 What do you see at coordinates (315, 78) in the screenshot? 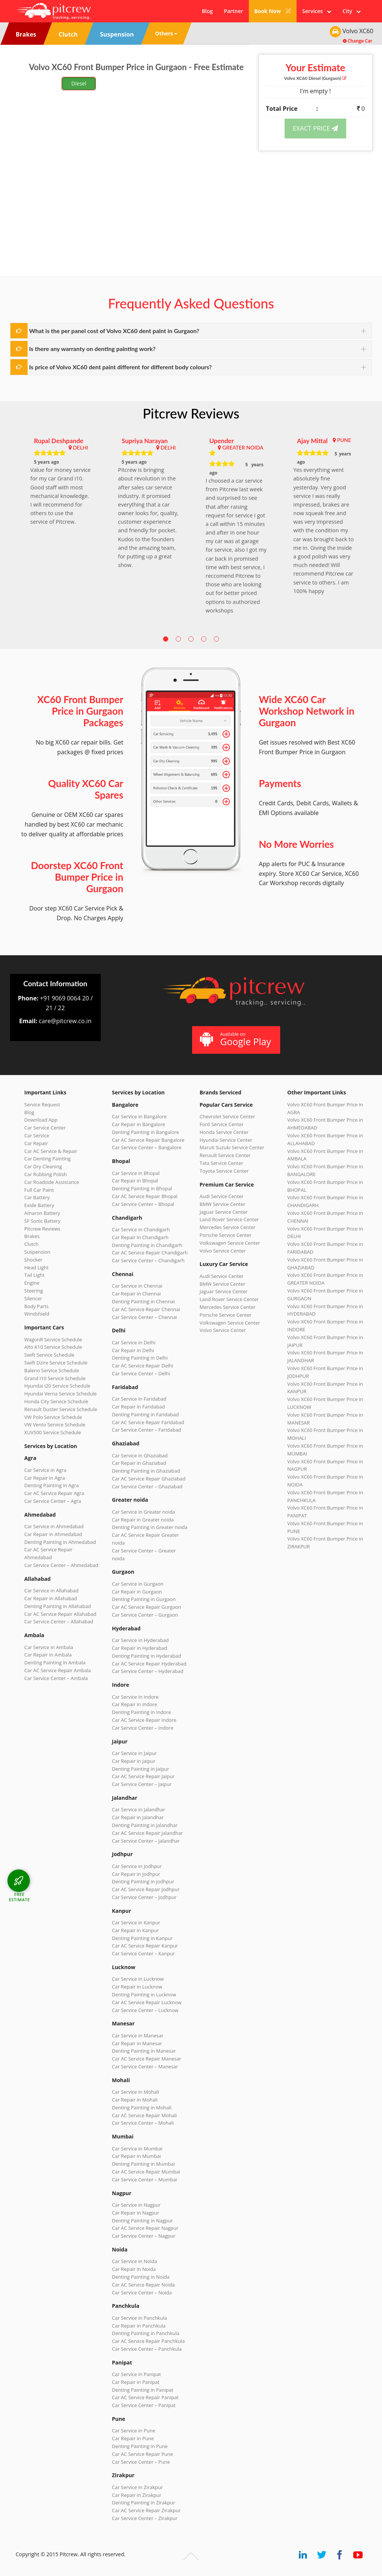
I see `Volvo XC60 (Gurgaon)` at bounding box center [315, 78].